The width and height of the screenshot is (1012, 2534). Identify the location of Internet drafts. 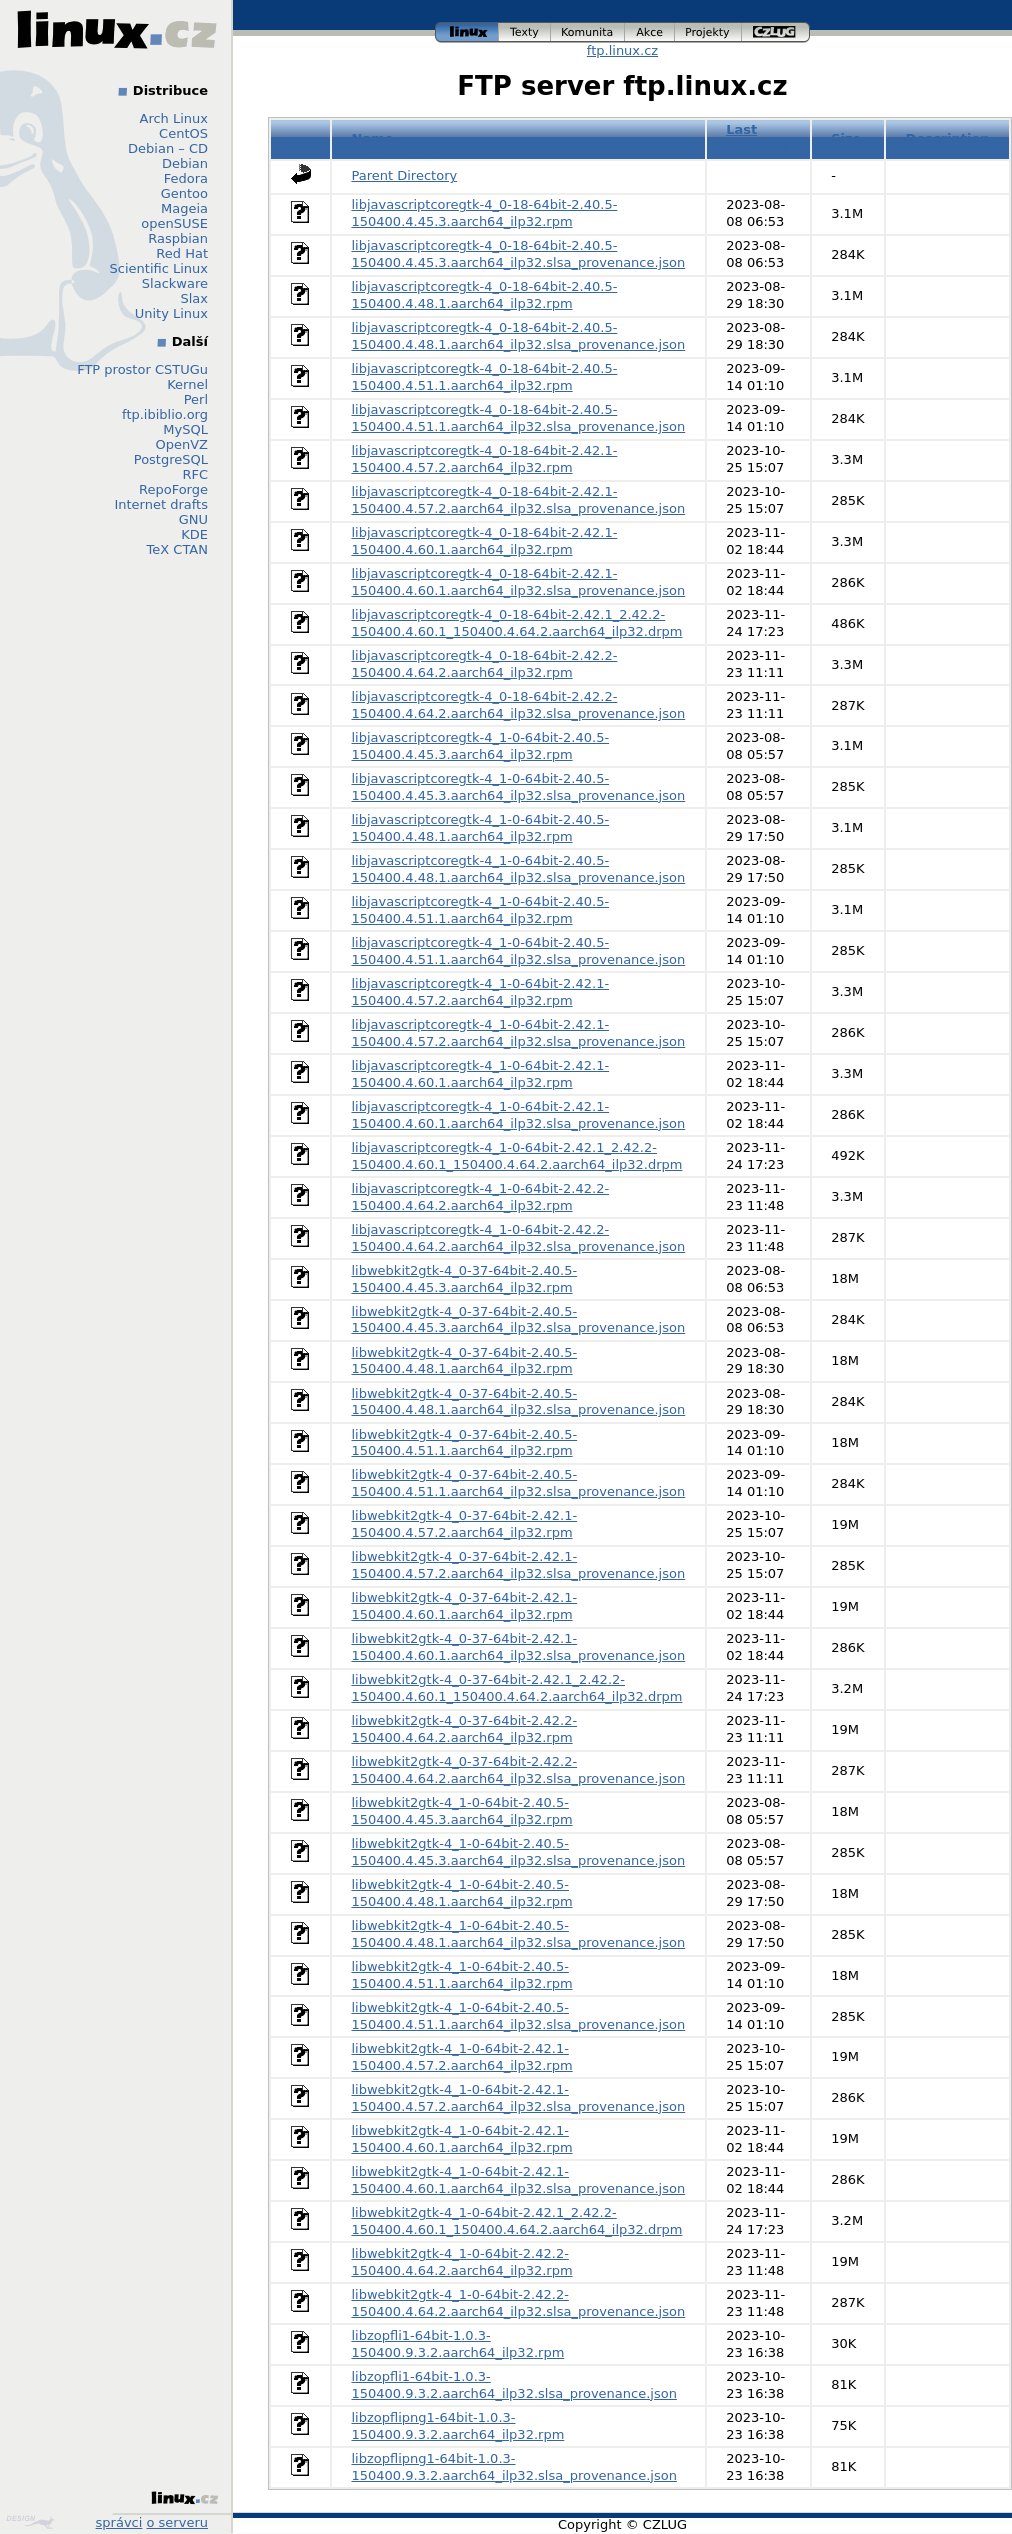
(161, 504).